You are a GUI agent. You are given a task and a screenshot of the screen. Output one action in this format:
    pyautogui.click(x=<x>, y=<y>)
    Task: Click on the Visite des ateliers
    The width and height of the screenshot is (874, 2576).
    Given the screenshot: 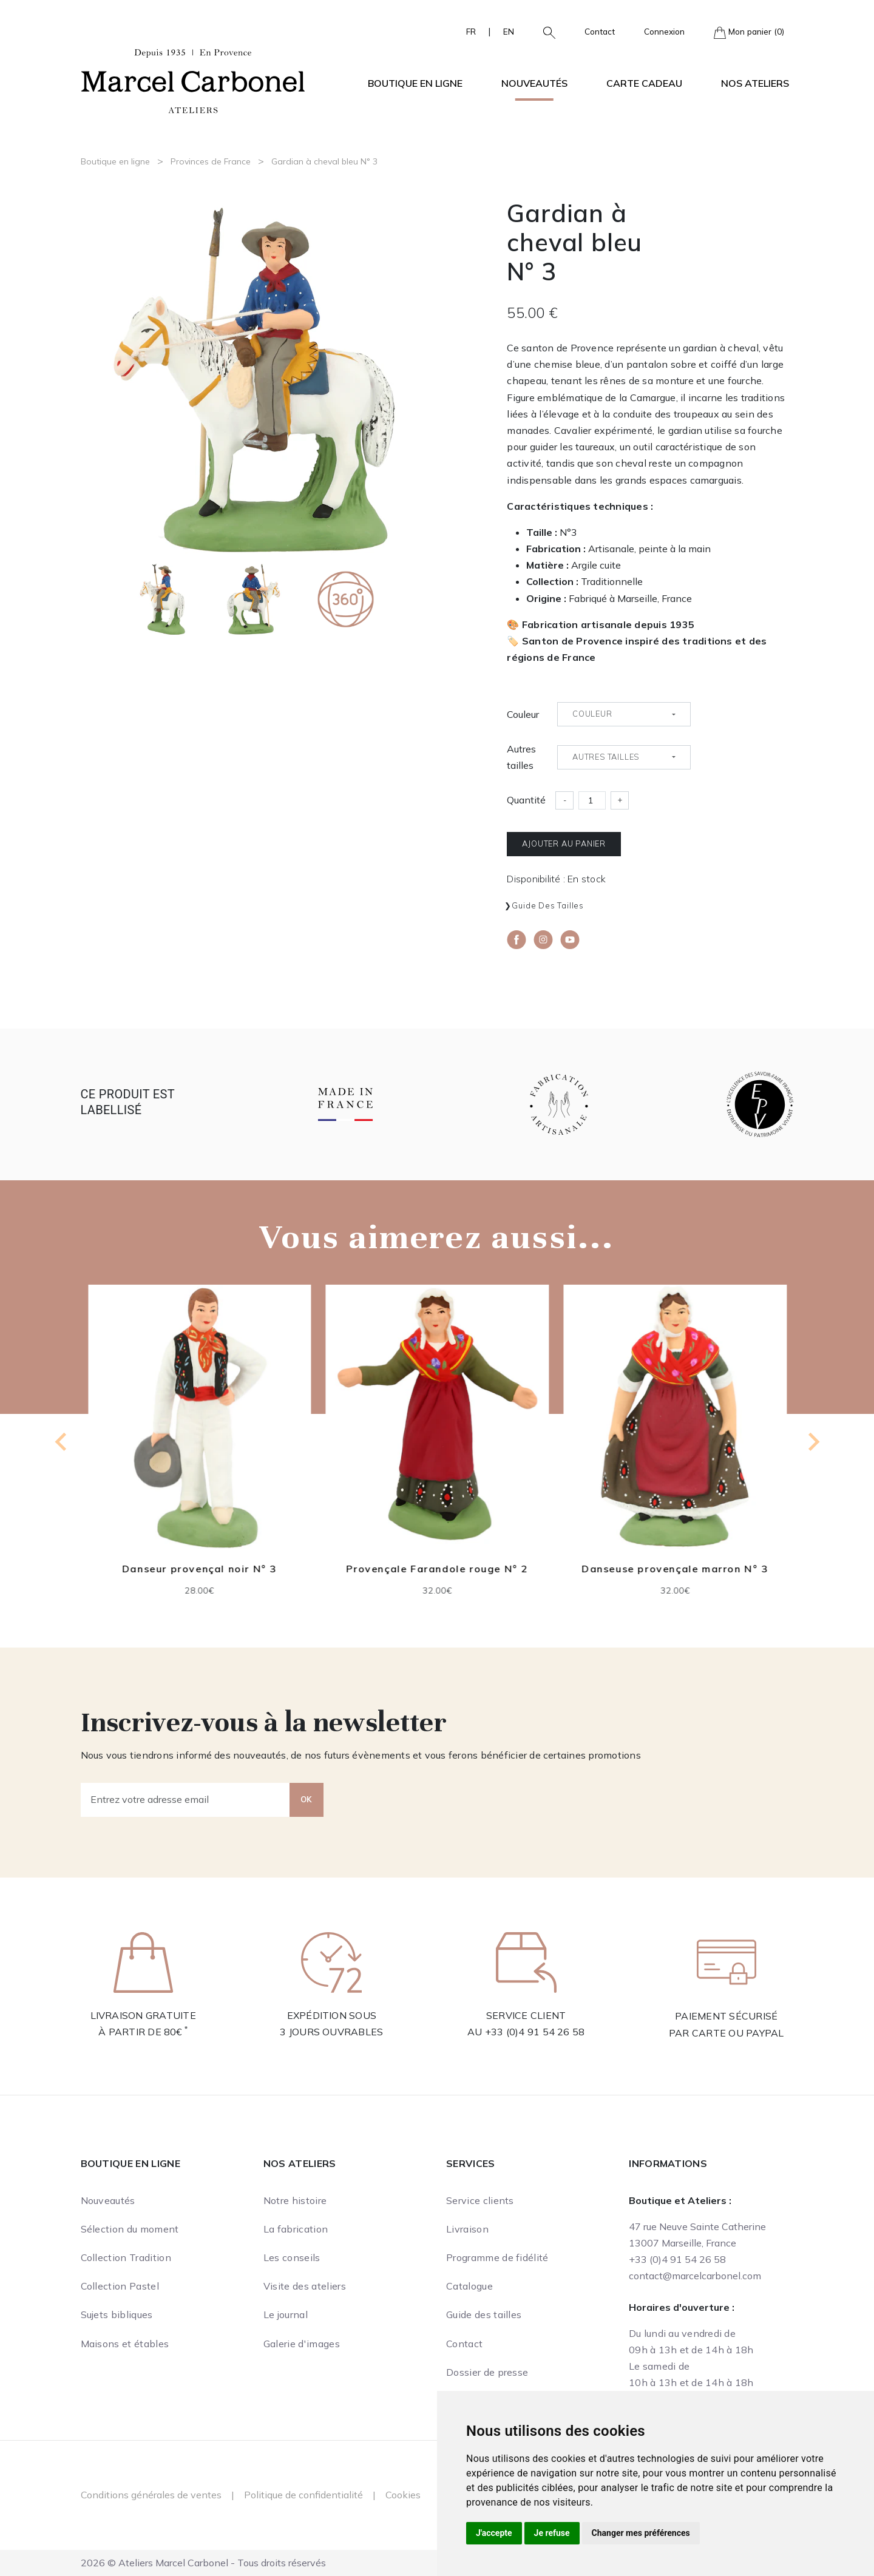 What is the action you would take?
    pyautogui.click(x=304, y=2286)
    